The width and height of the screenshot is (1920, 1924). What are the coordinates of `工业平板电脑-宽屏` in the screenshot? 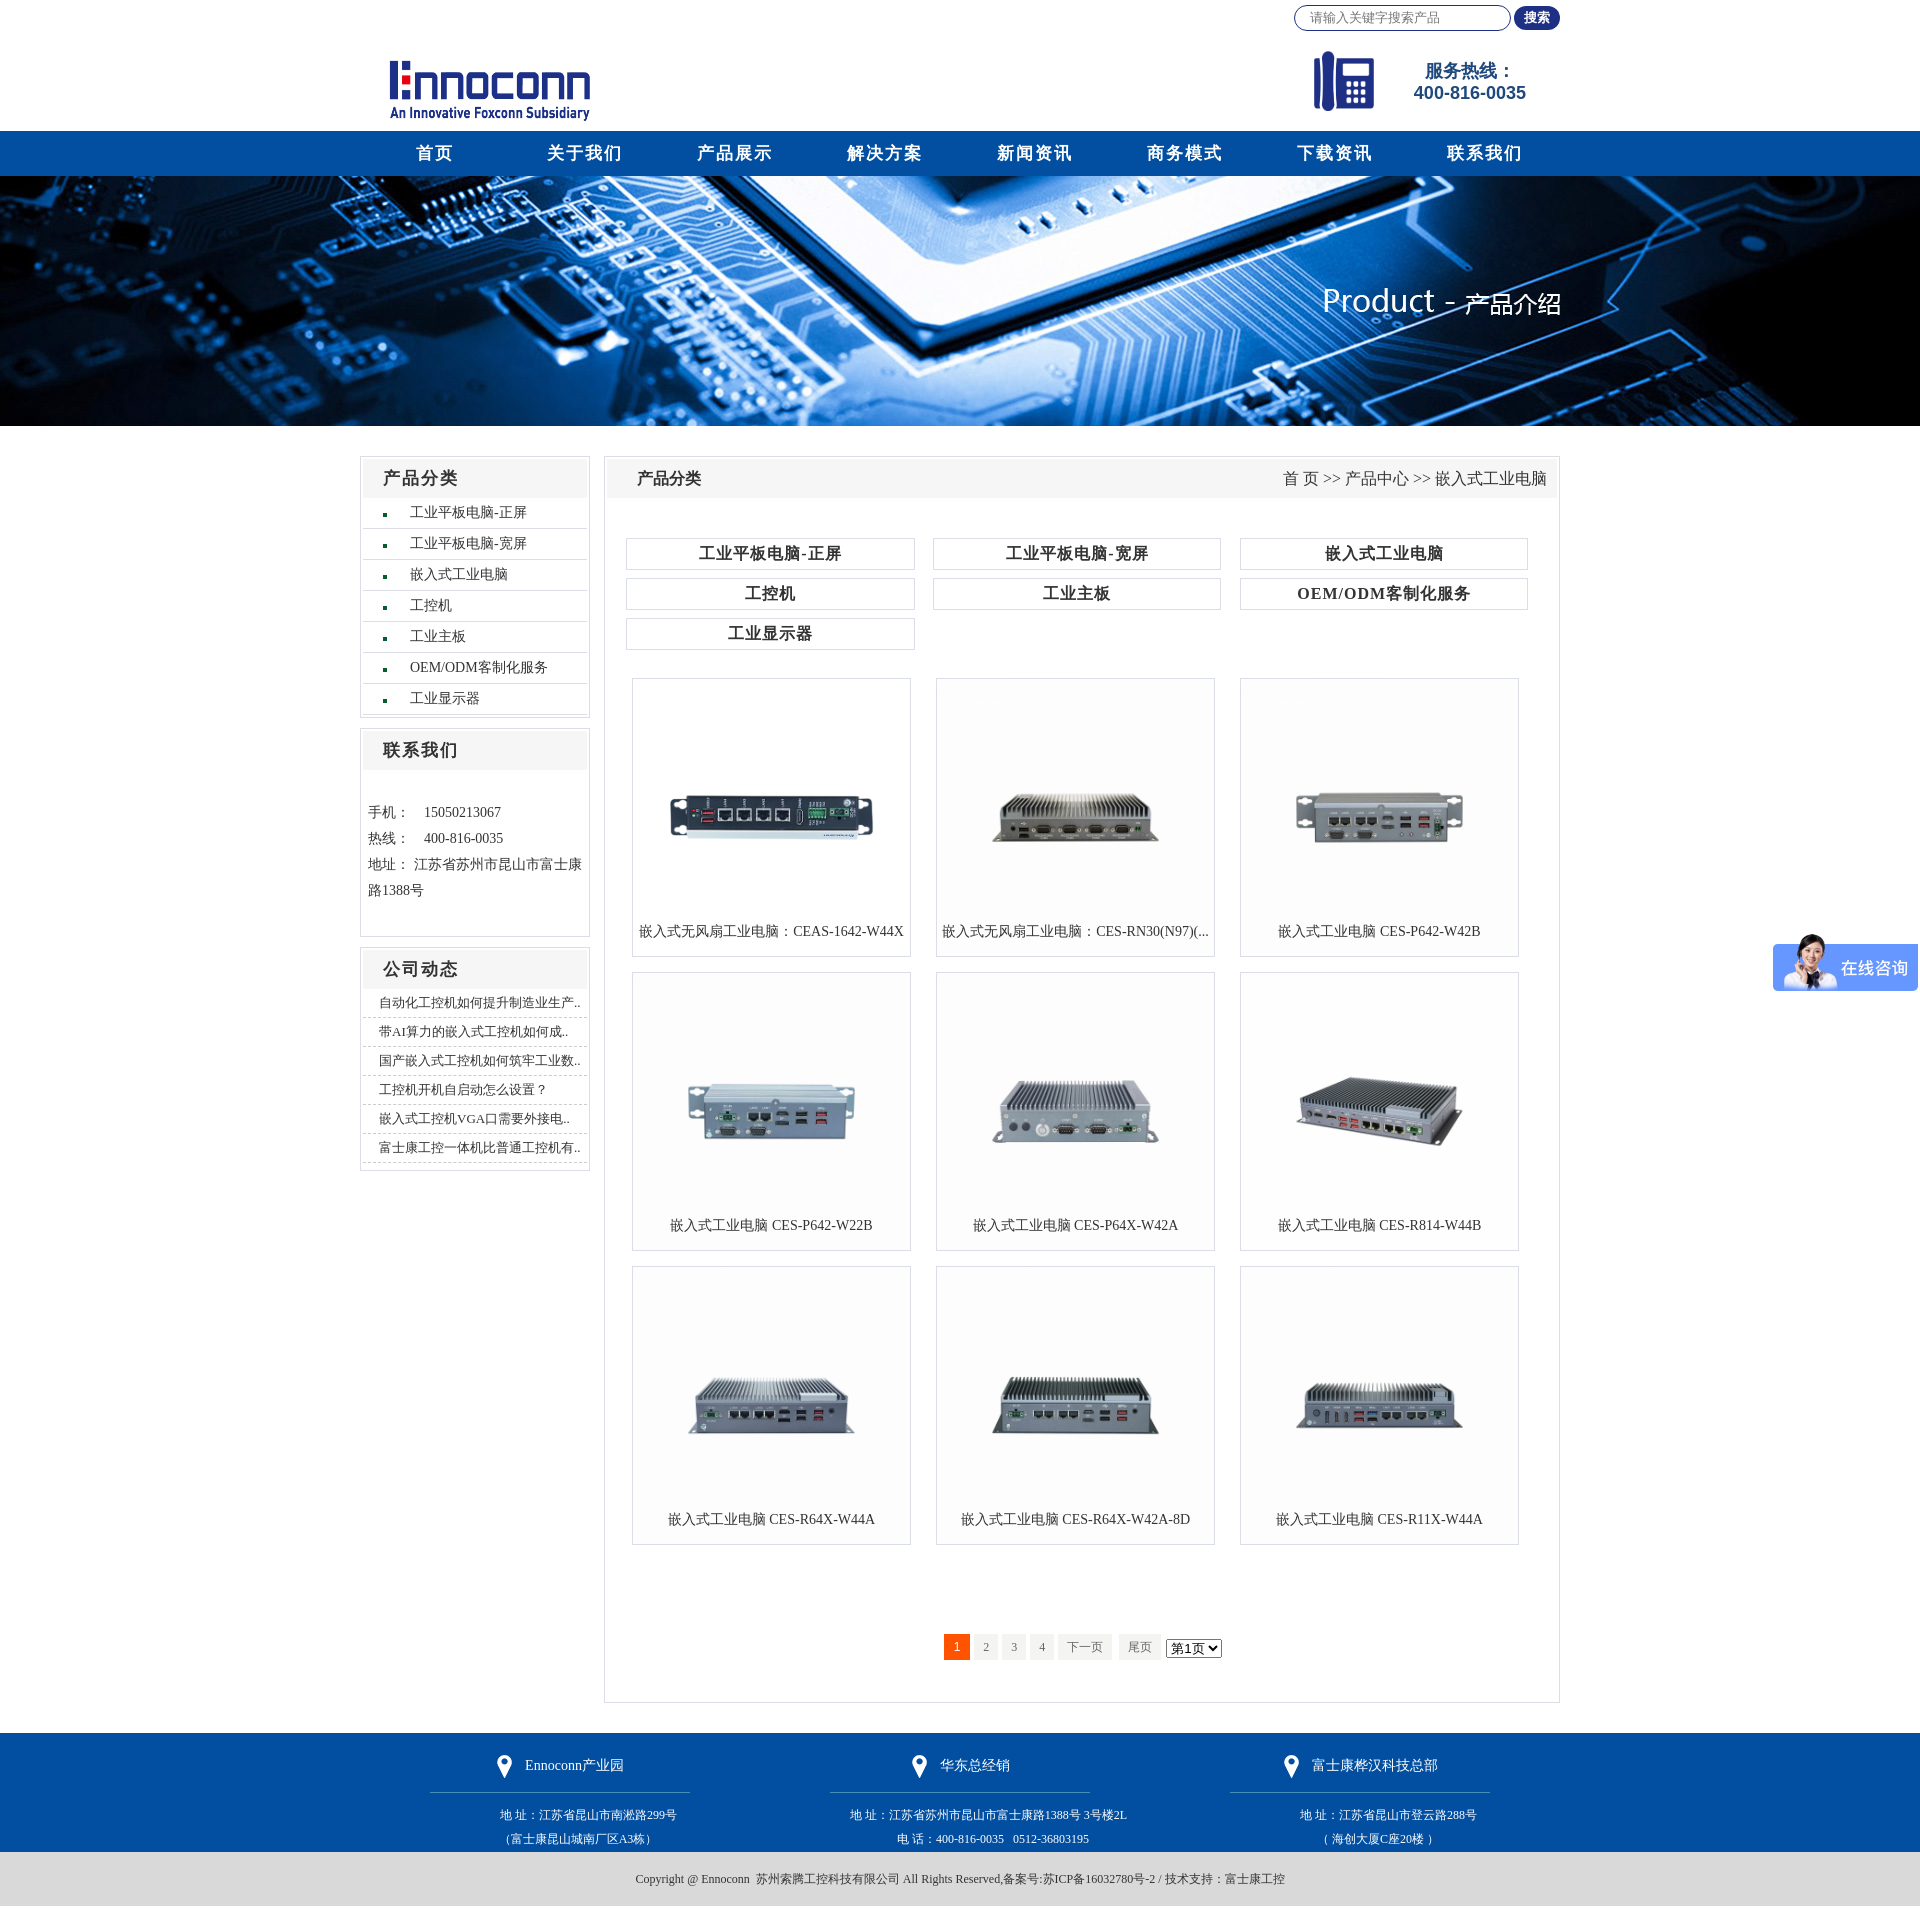 It's located at (468, 543).